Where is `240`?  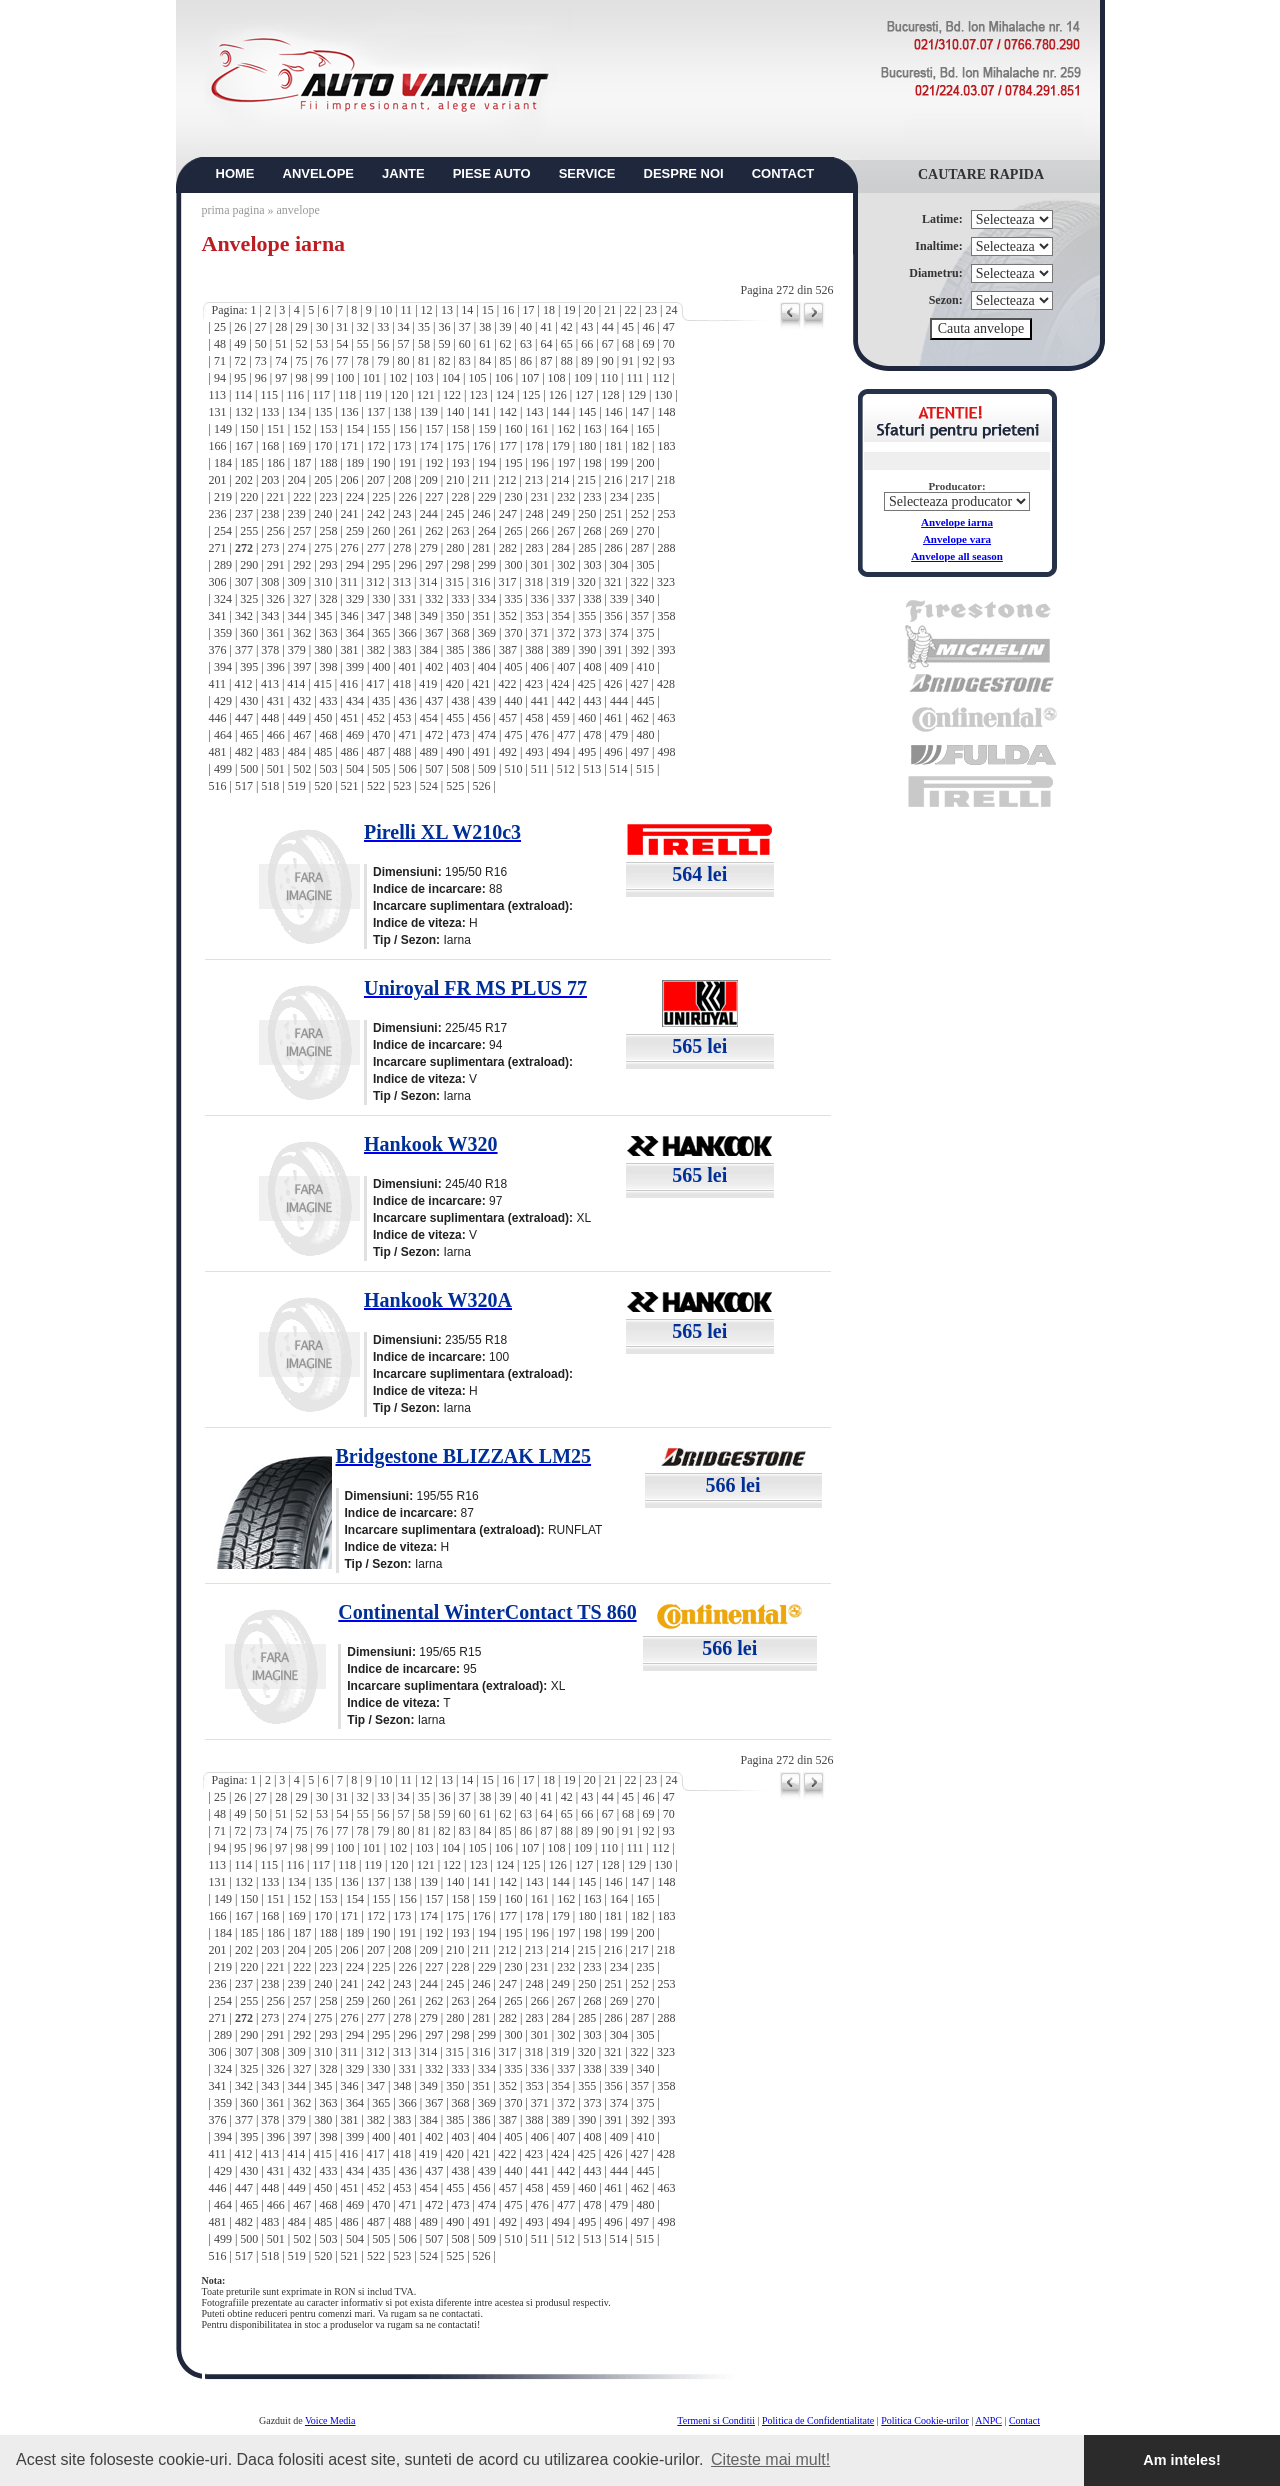
240 is located at coordinates (323, 514).